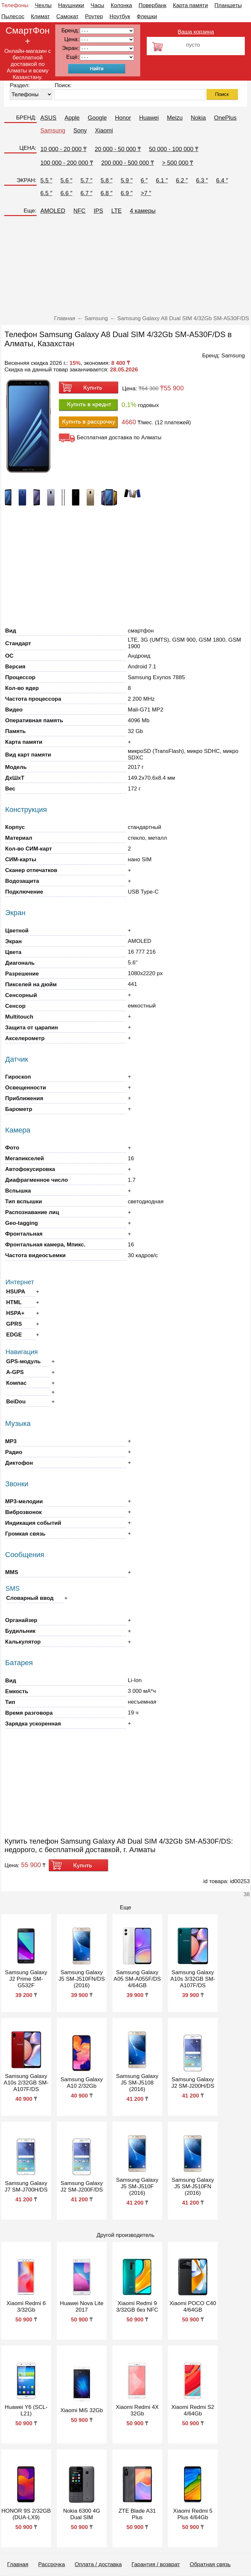 This screenshot has height=2576, width=251. I want to click on Xiaomi, so click(104, 130).